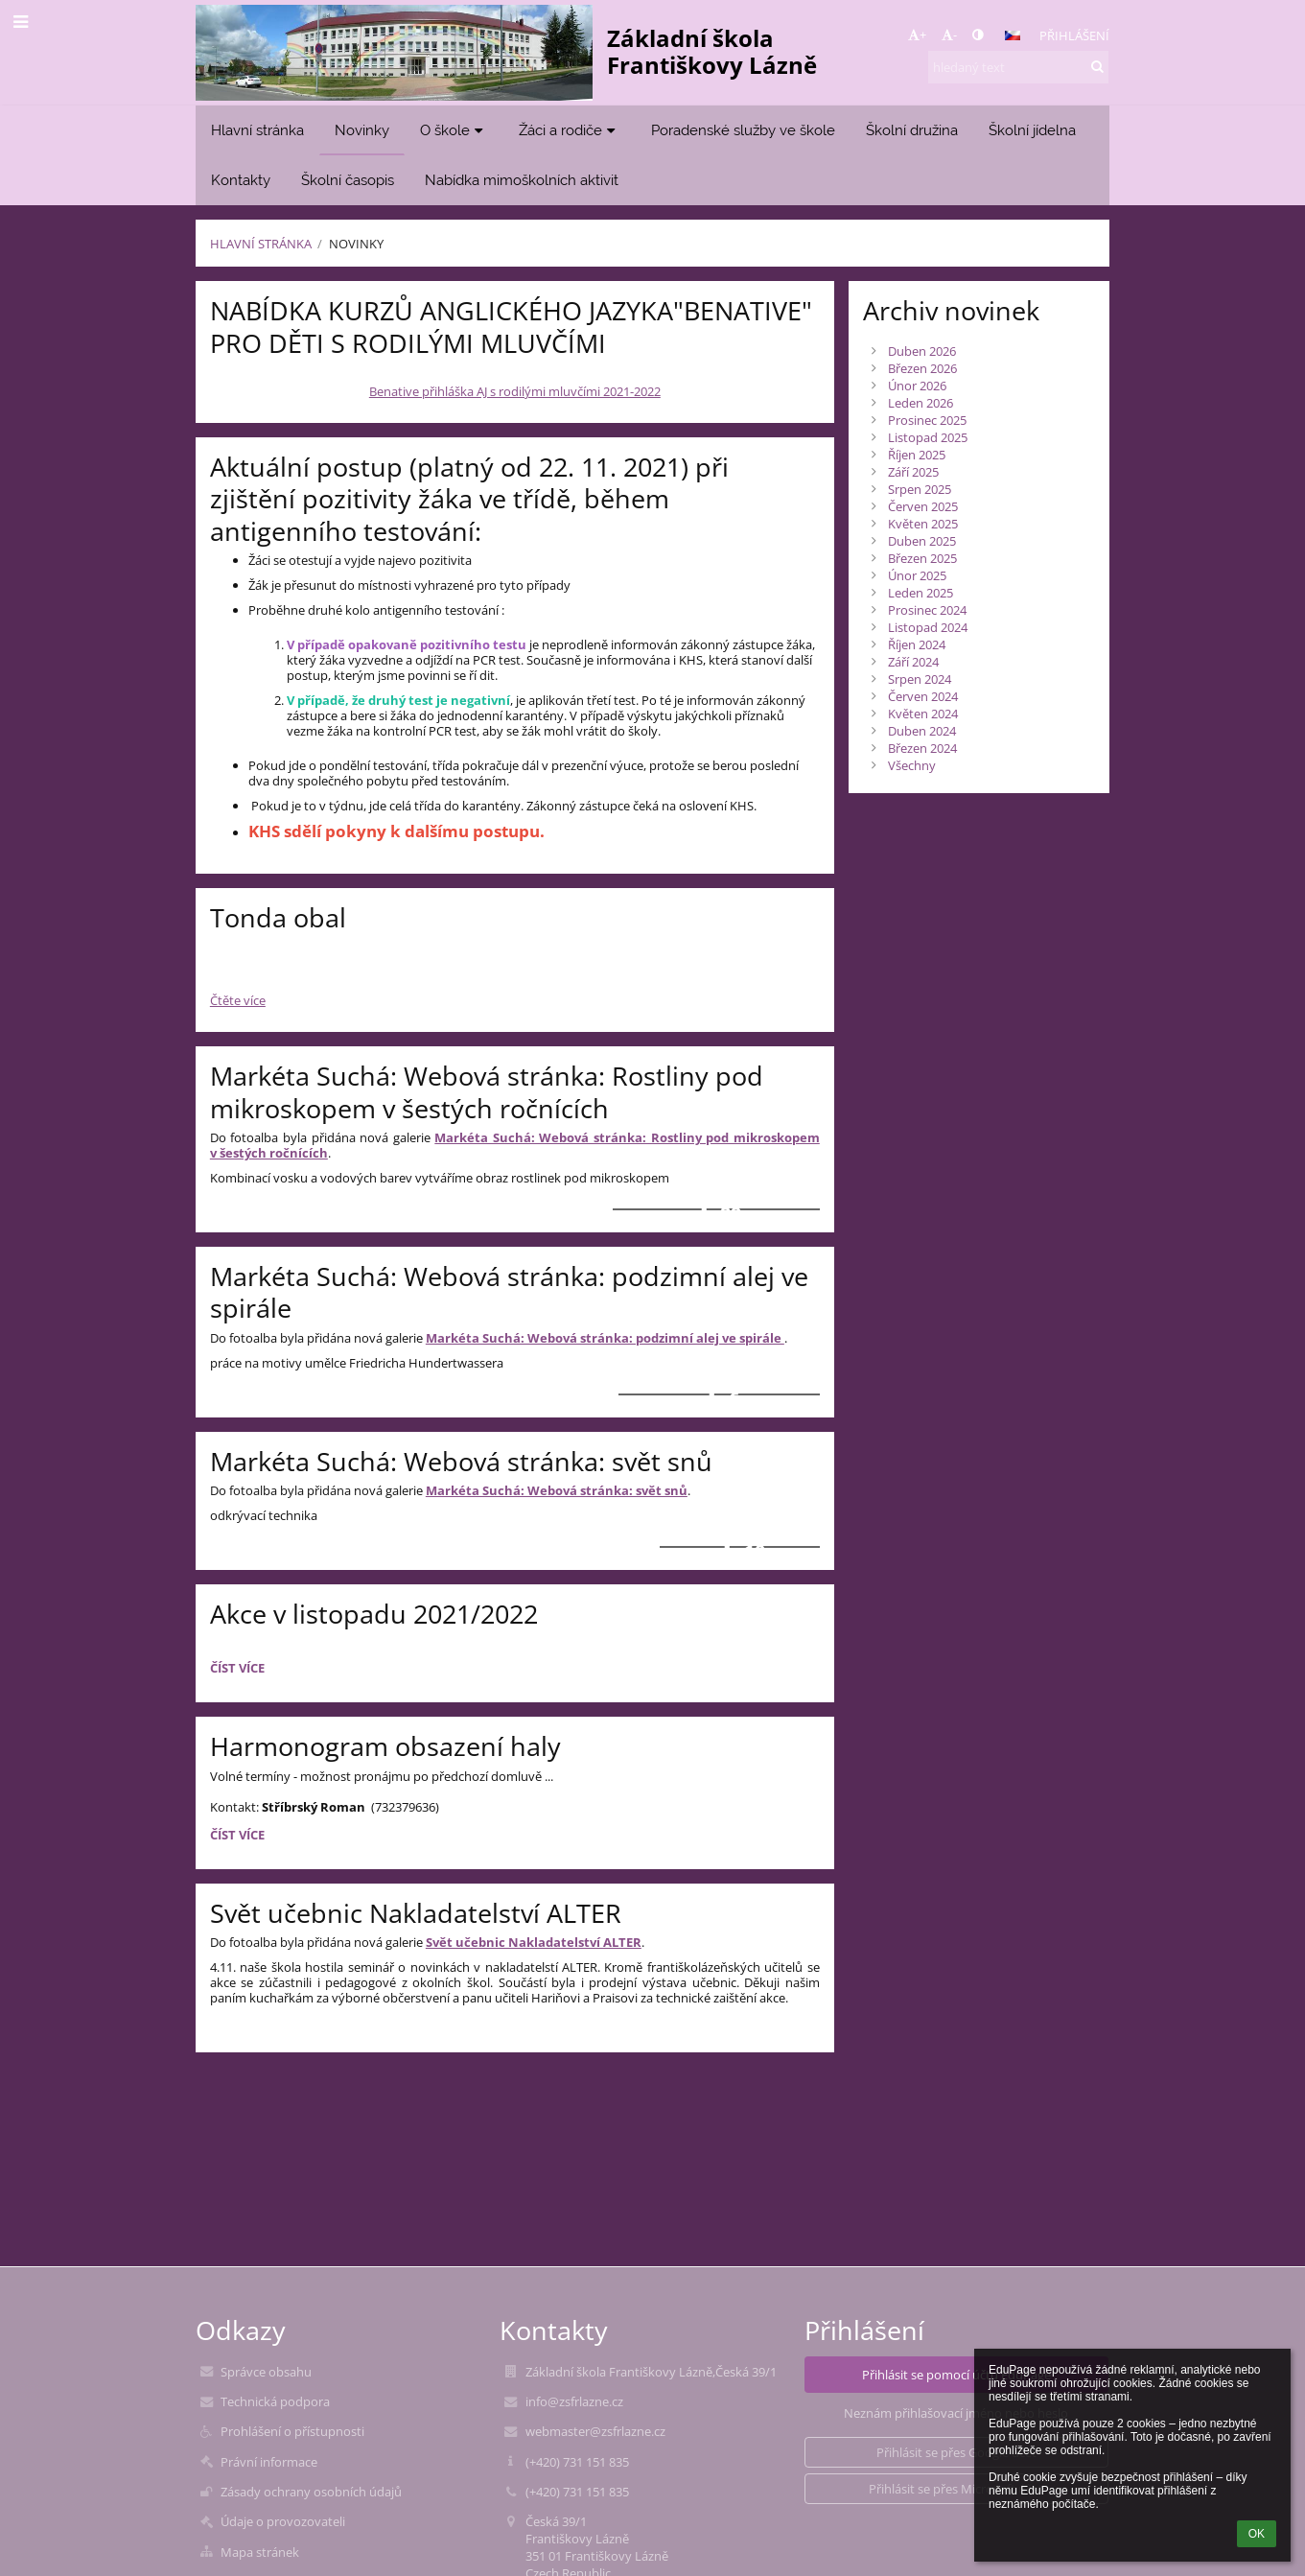  Describe the element at coordinates (916, 644) in the screenshot. I see `Říjen 2024` at that location.